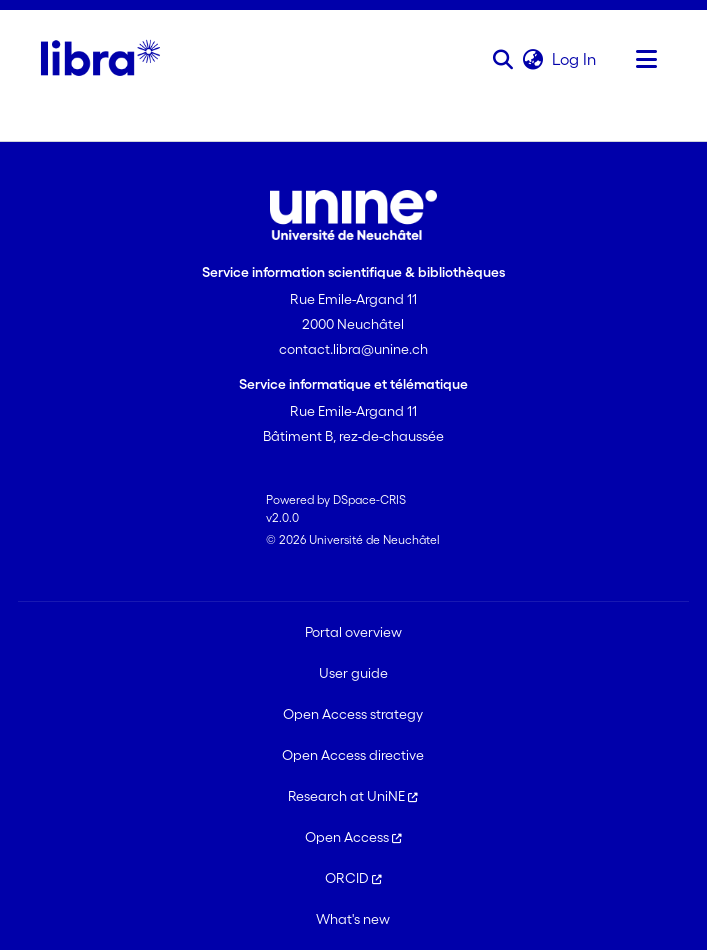 The height and width of the screenshot is (950, 707). I want to click on Open Access directive, so click(353, 755).